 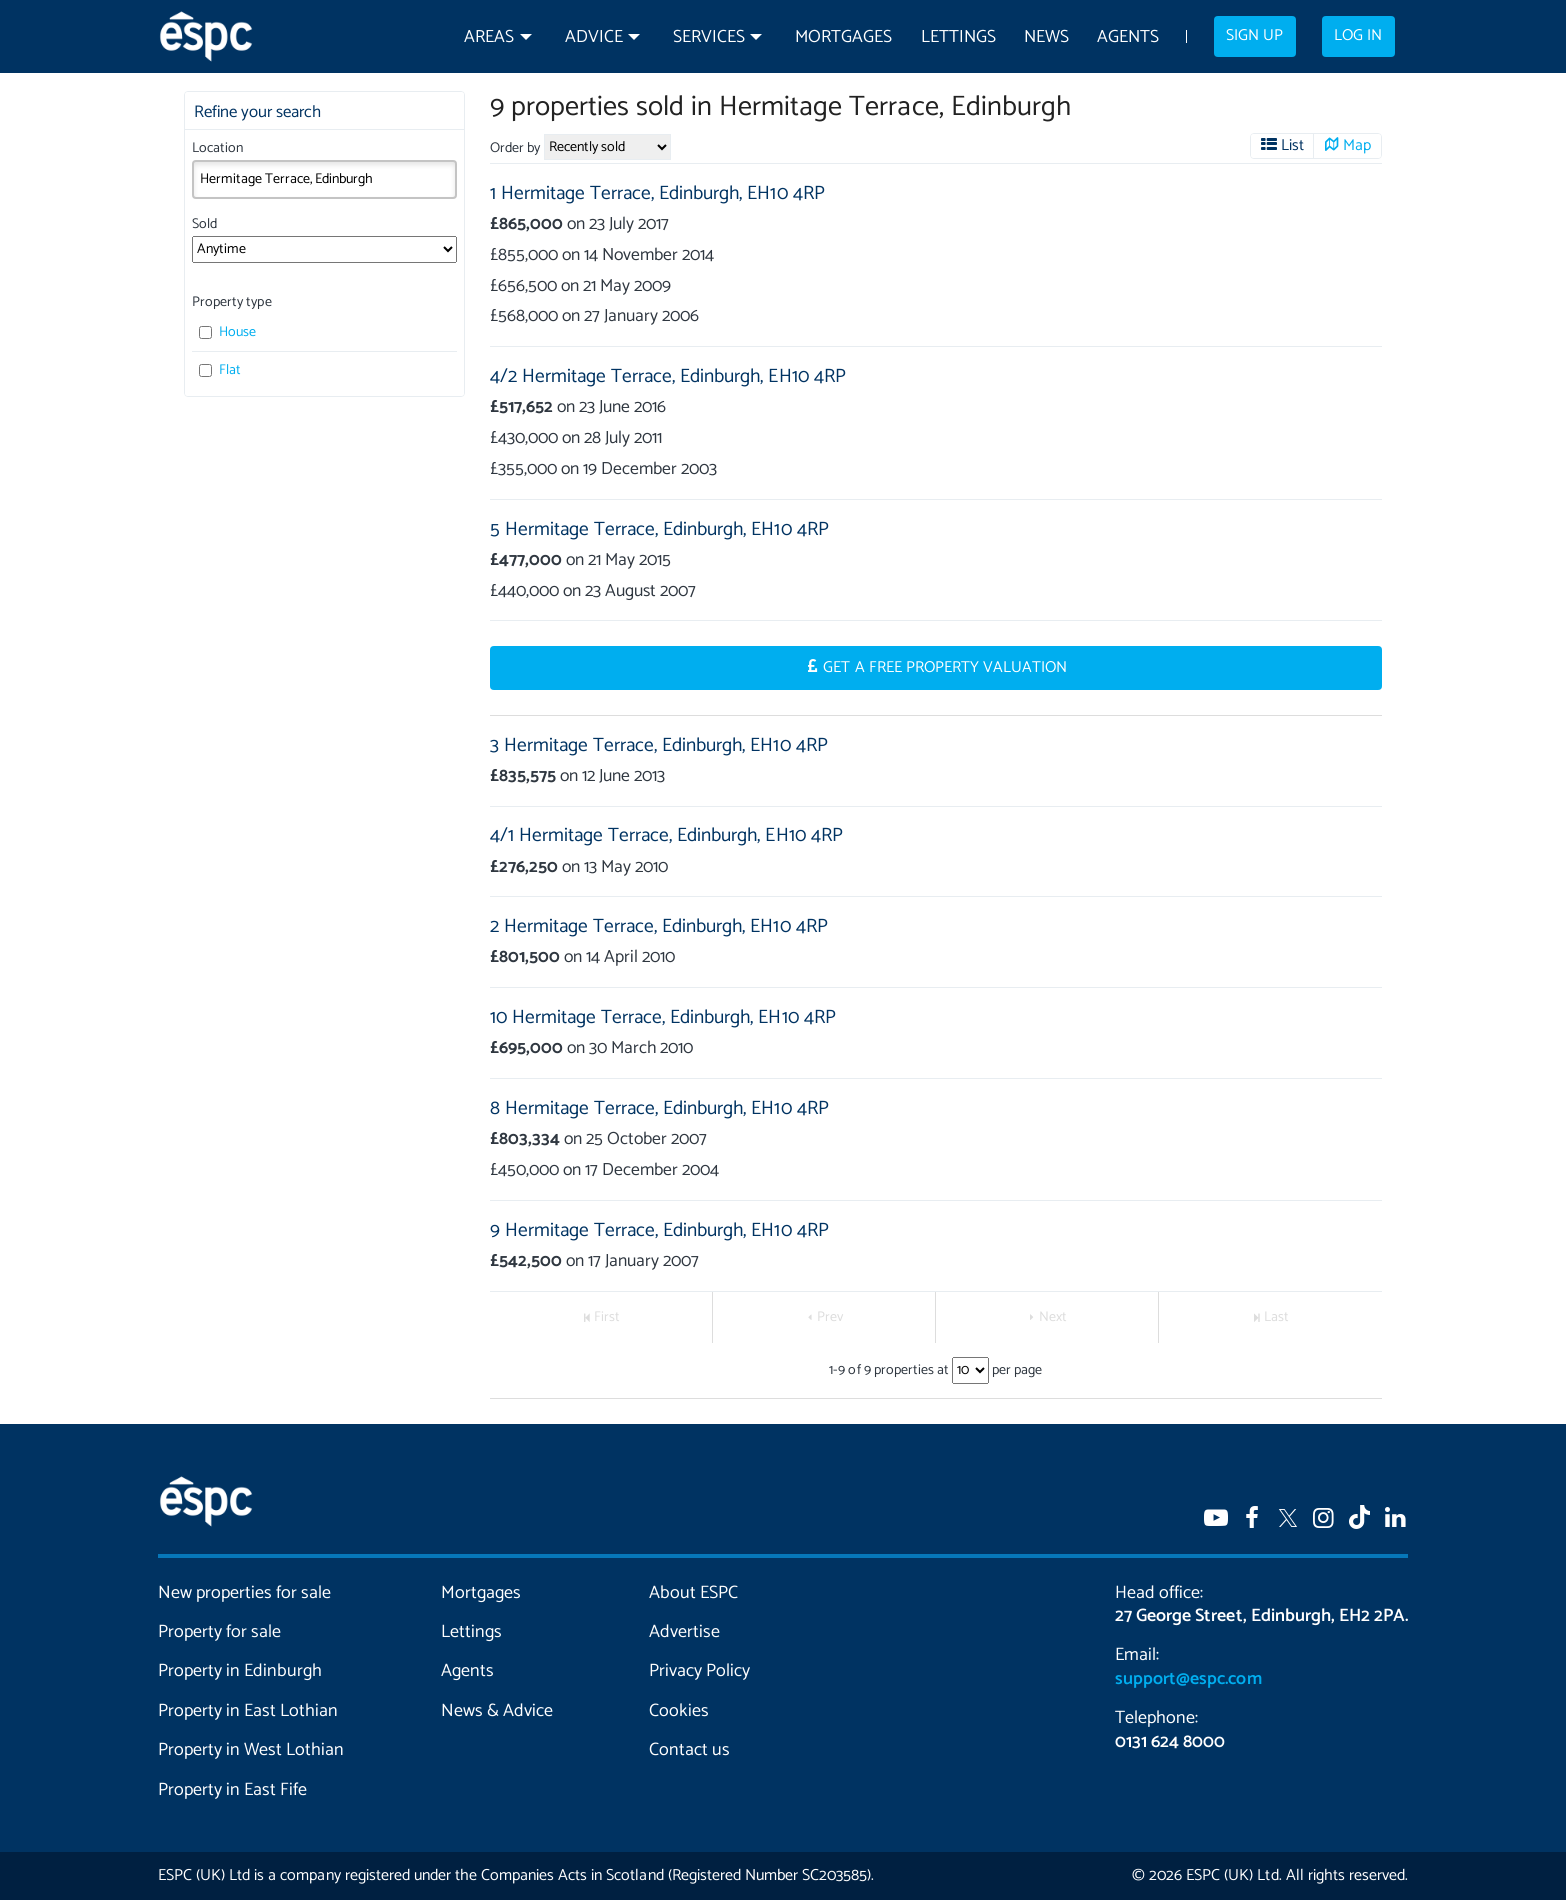 I want to click on Services, so click(x=709, y=37).